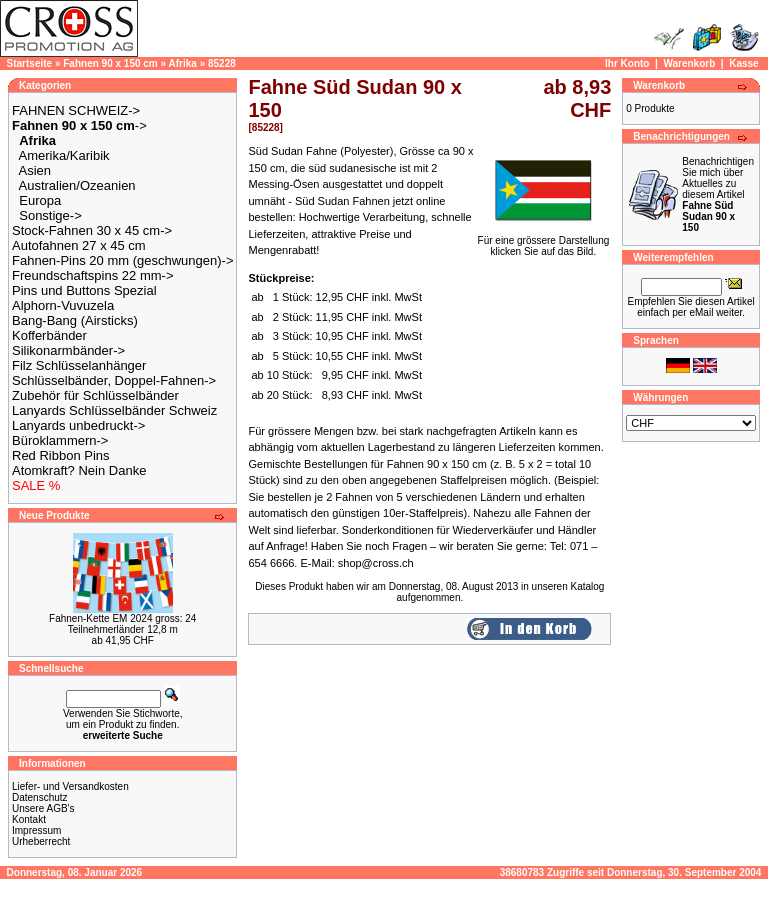 This screenshot has width=768, height=915. Describe the element at coordinates (122, 260) in the screenshot. I see `Fahnen-Pins 20 mm (geschwungen)->` at that location.